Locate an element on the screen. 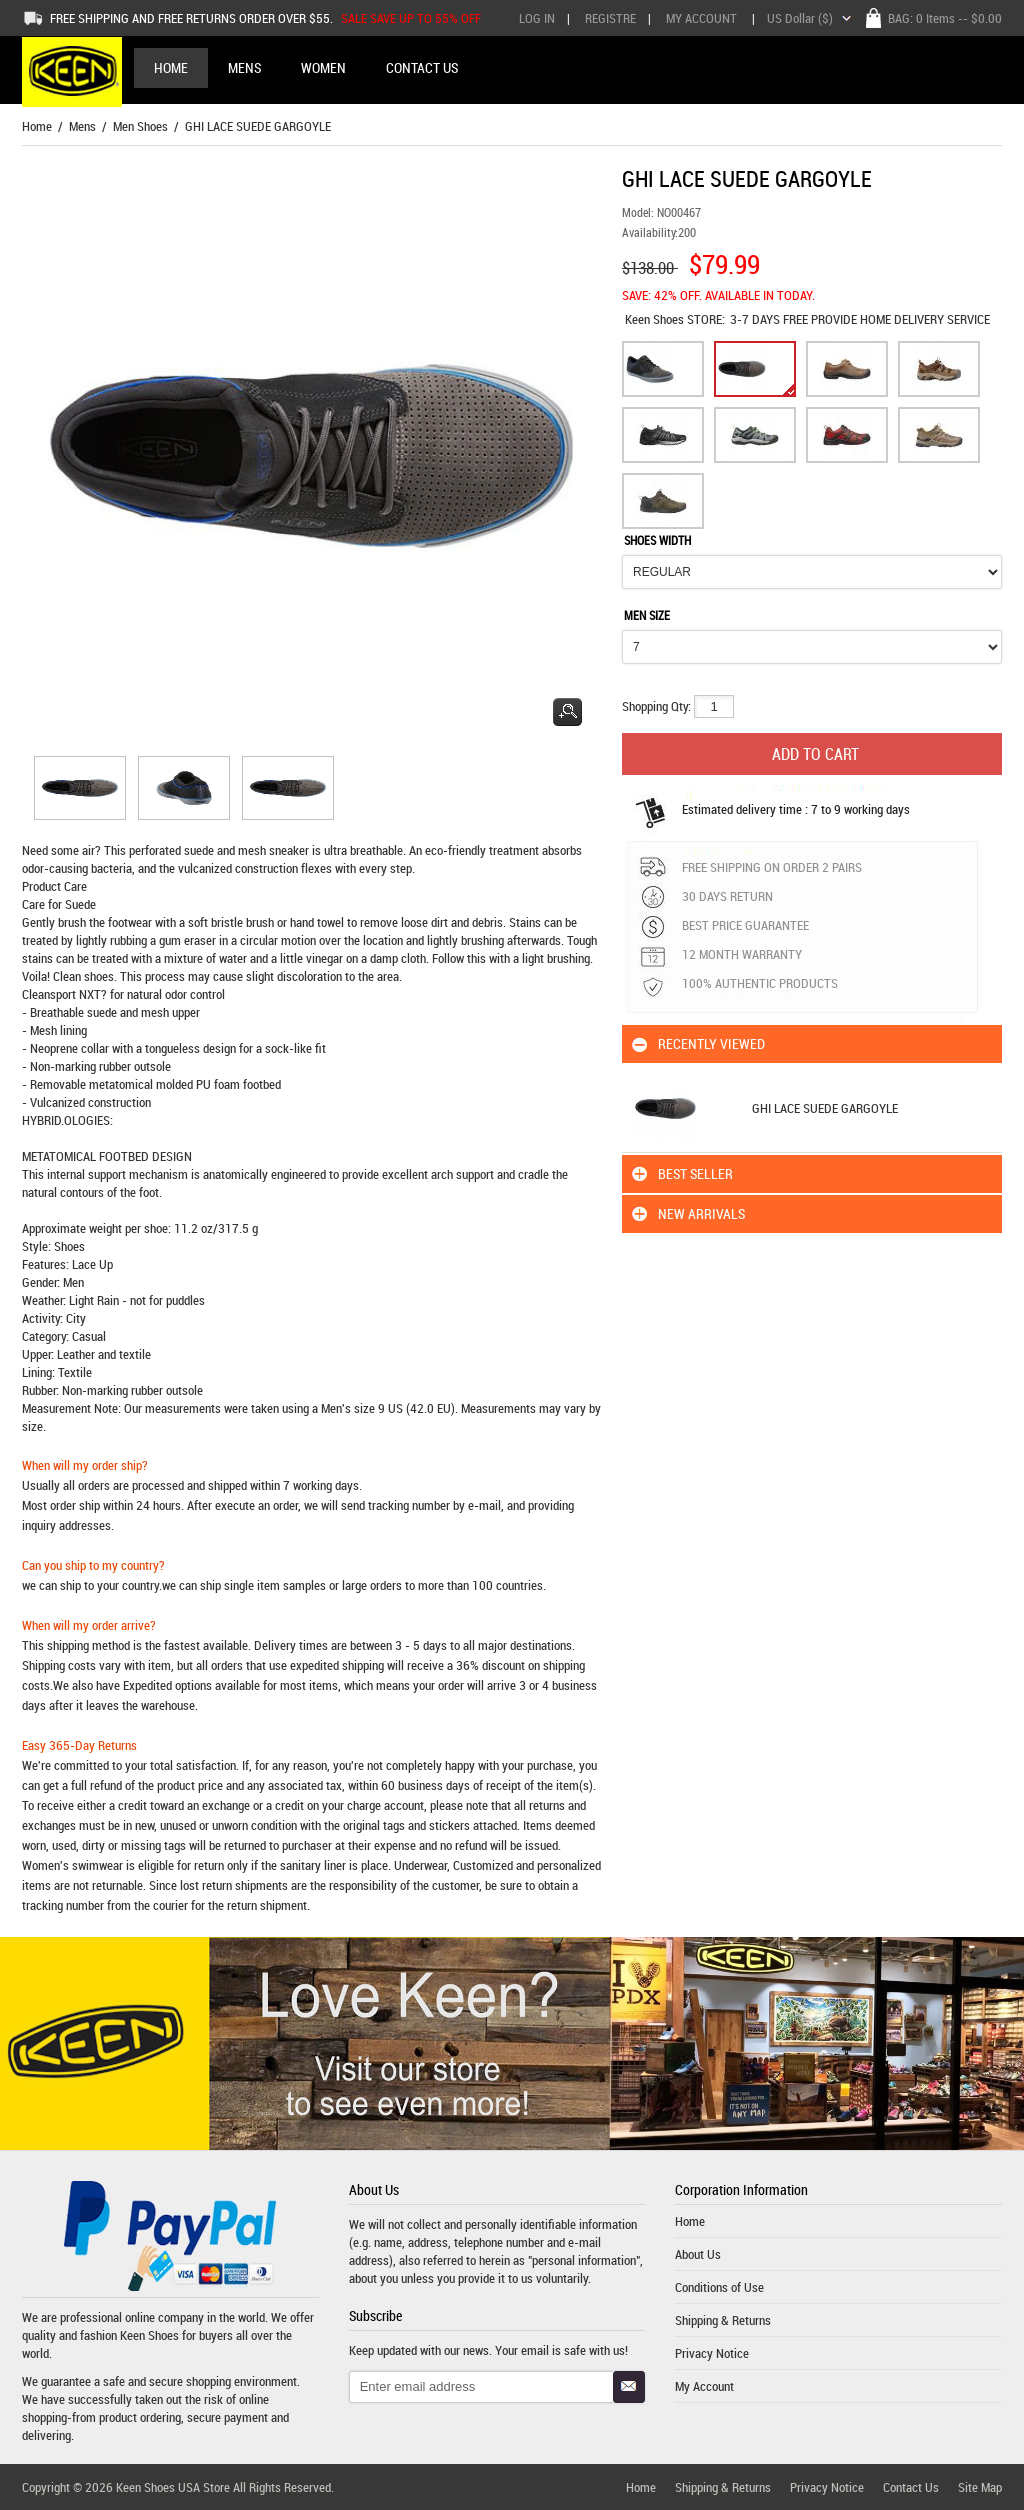 This screenshot has height=2510, width=1024. BAG: -- $0.00 is located at coordinates (945, 18).